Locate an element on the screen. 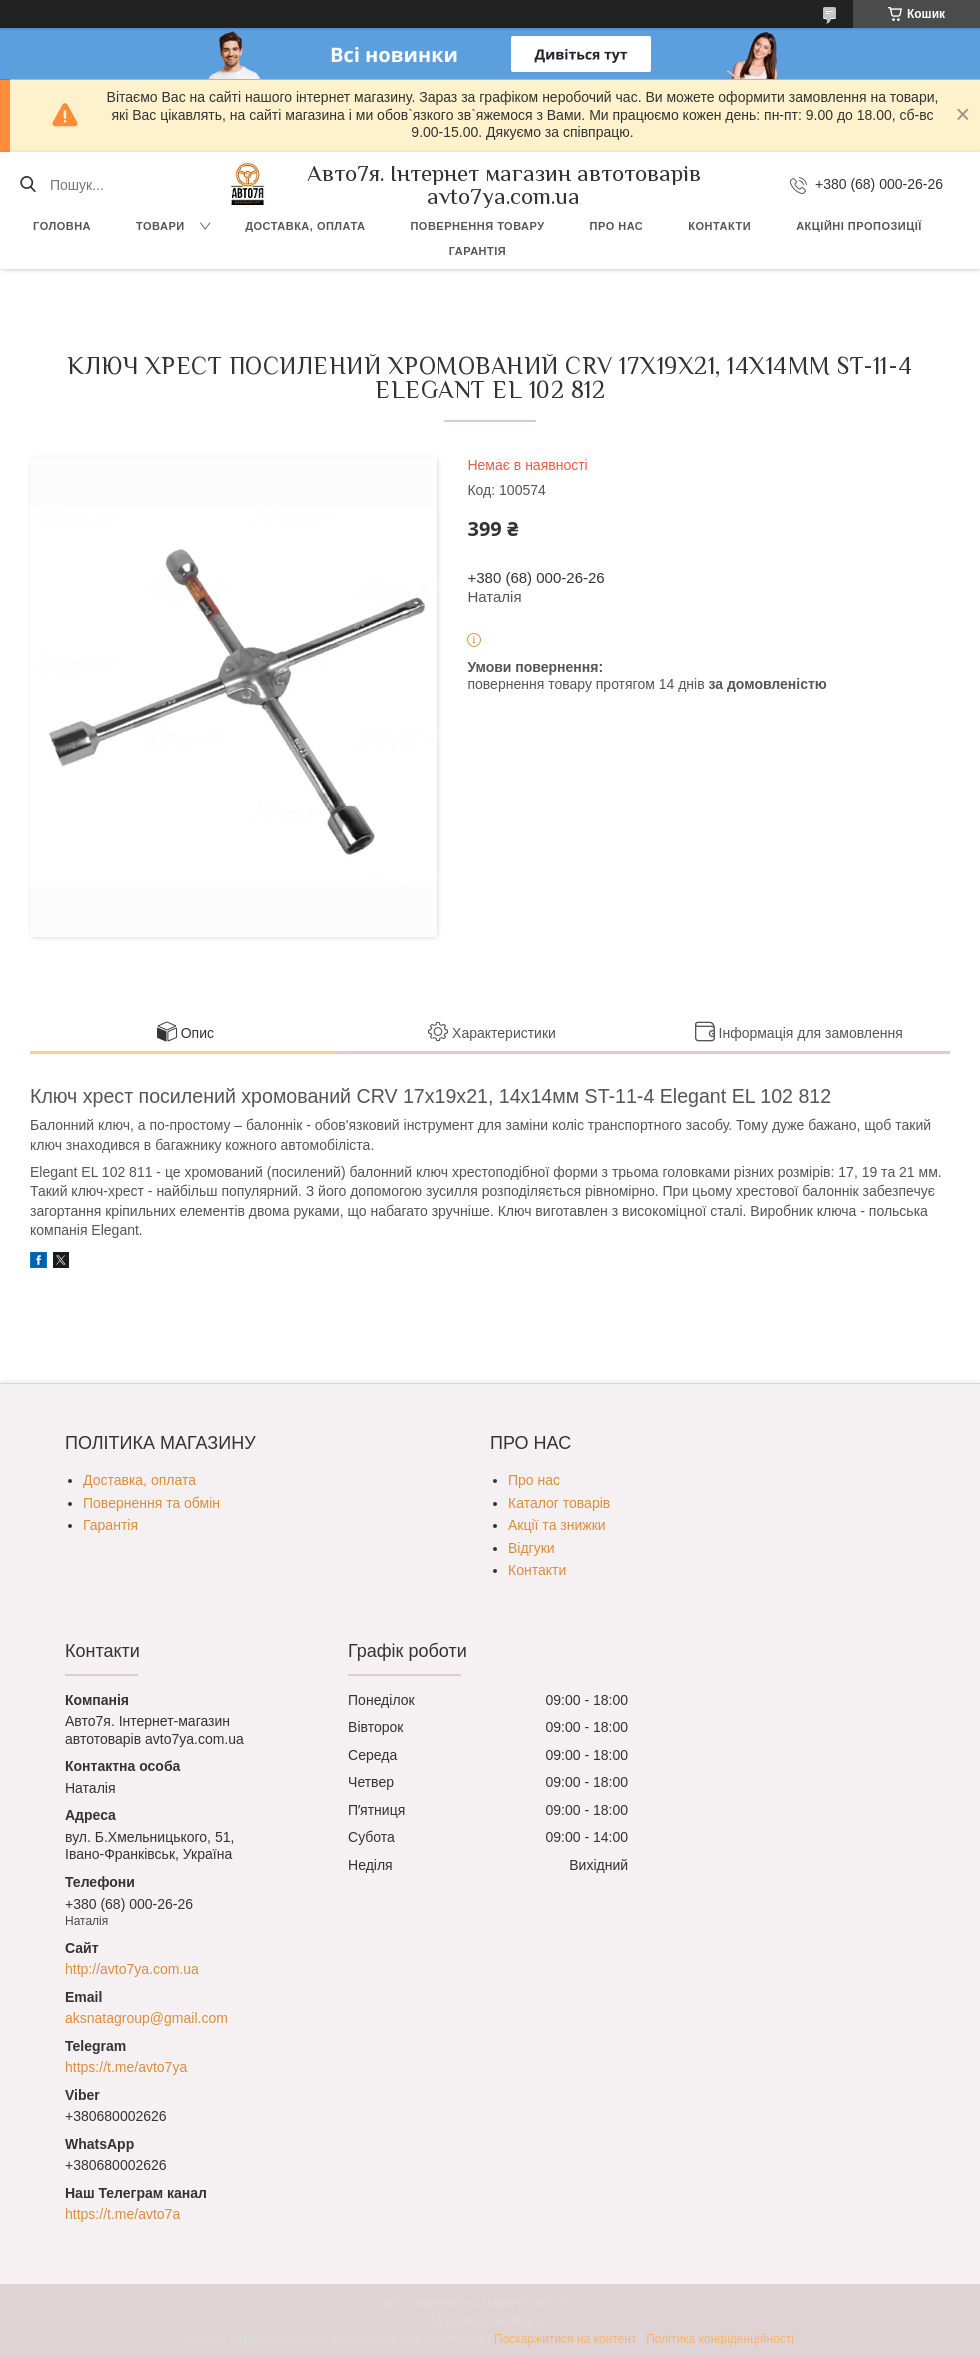 The width and height of the screenshot is (980, 2358). Контакти is located at coordinates (719, 226).